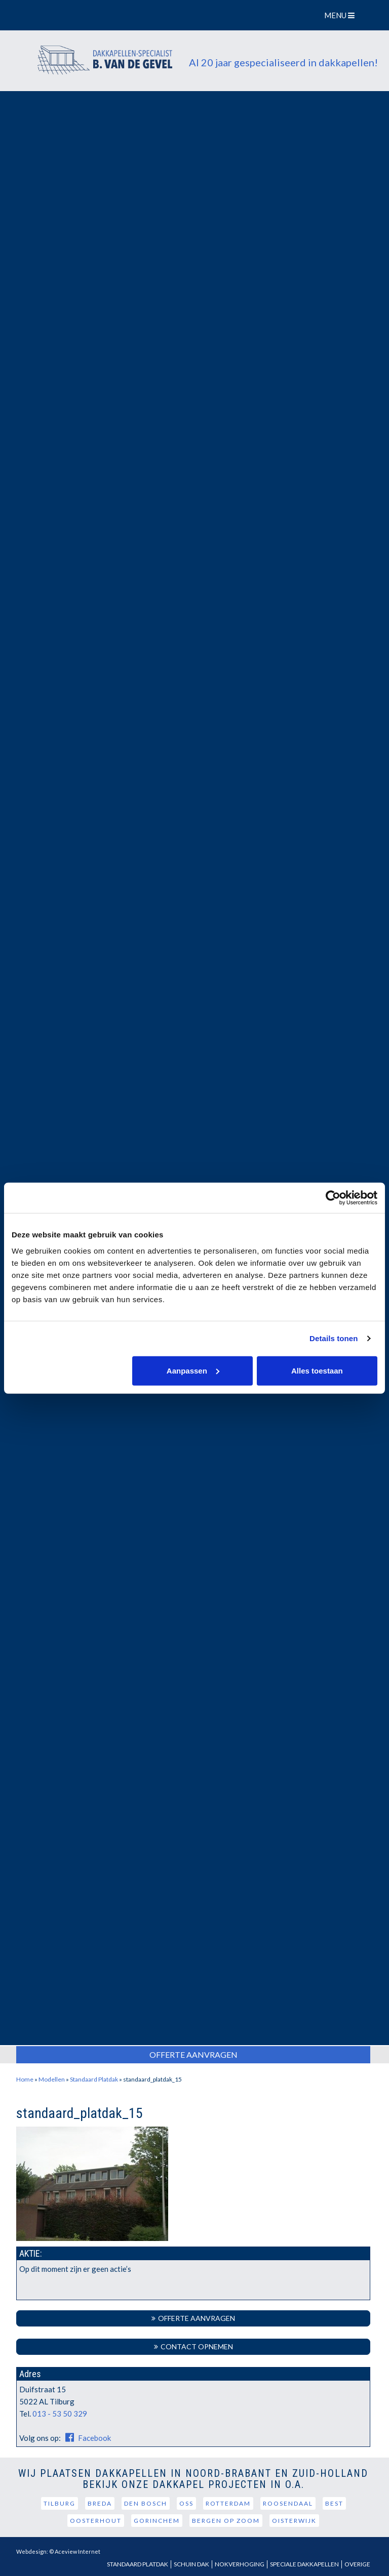 Image resolution: width=389 pixels, height=2576 pixels. I want to click on 013 - 53 50 329, so click(59, 2413).